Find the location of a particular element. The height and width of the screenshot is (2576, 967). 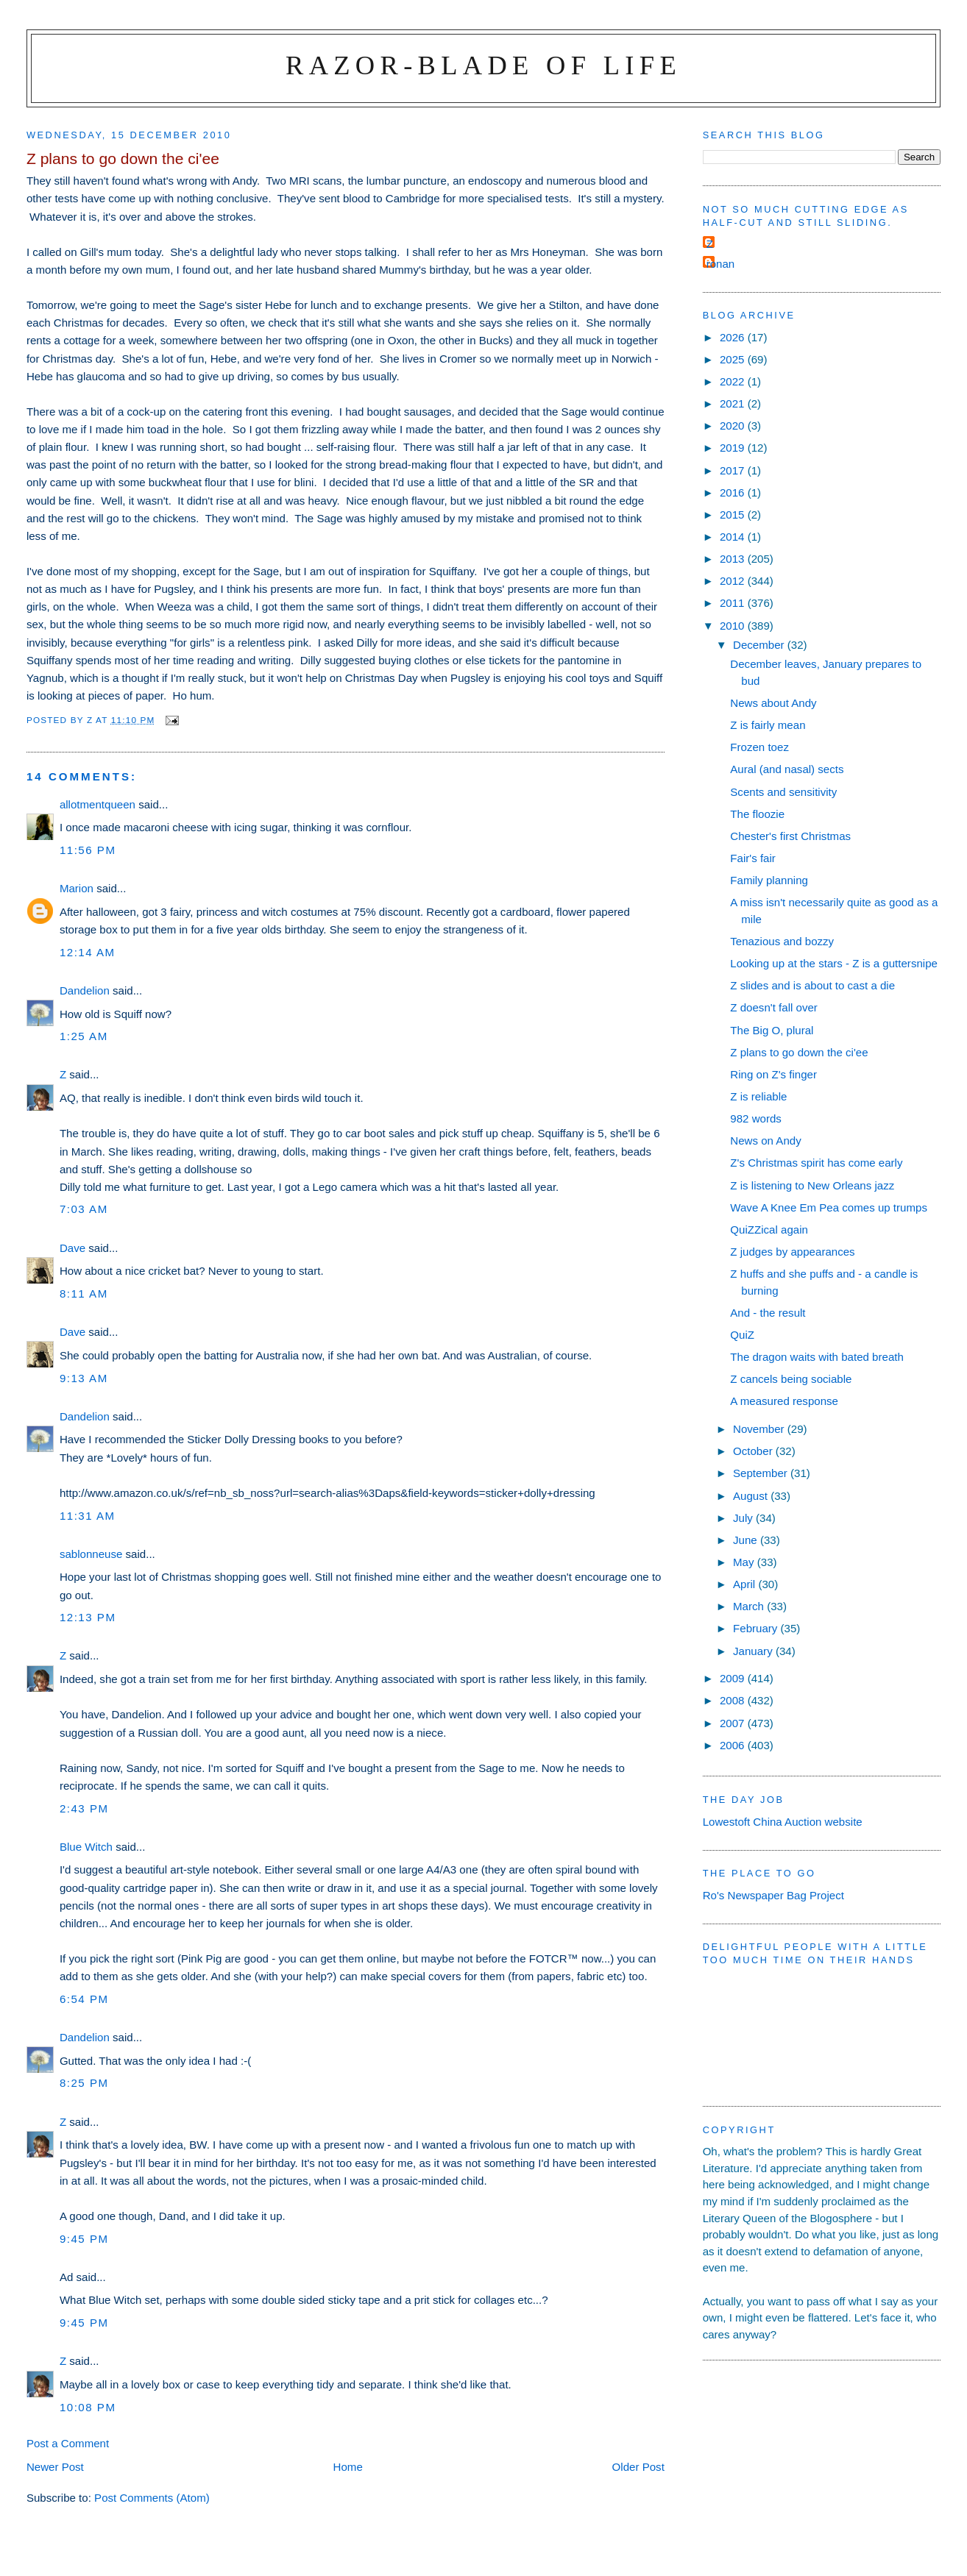

Razor-blade of Life is located at coordinates (483, 65).